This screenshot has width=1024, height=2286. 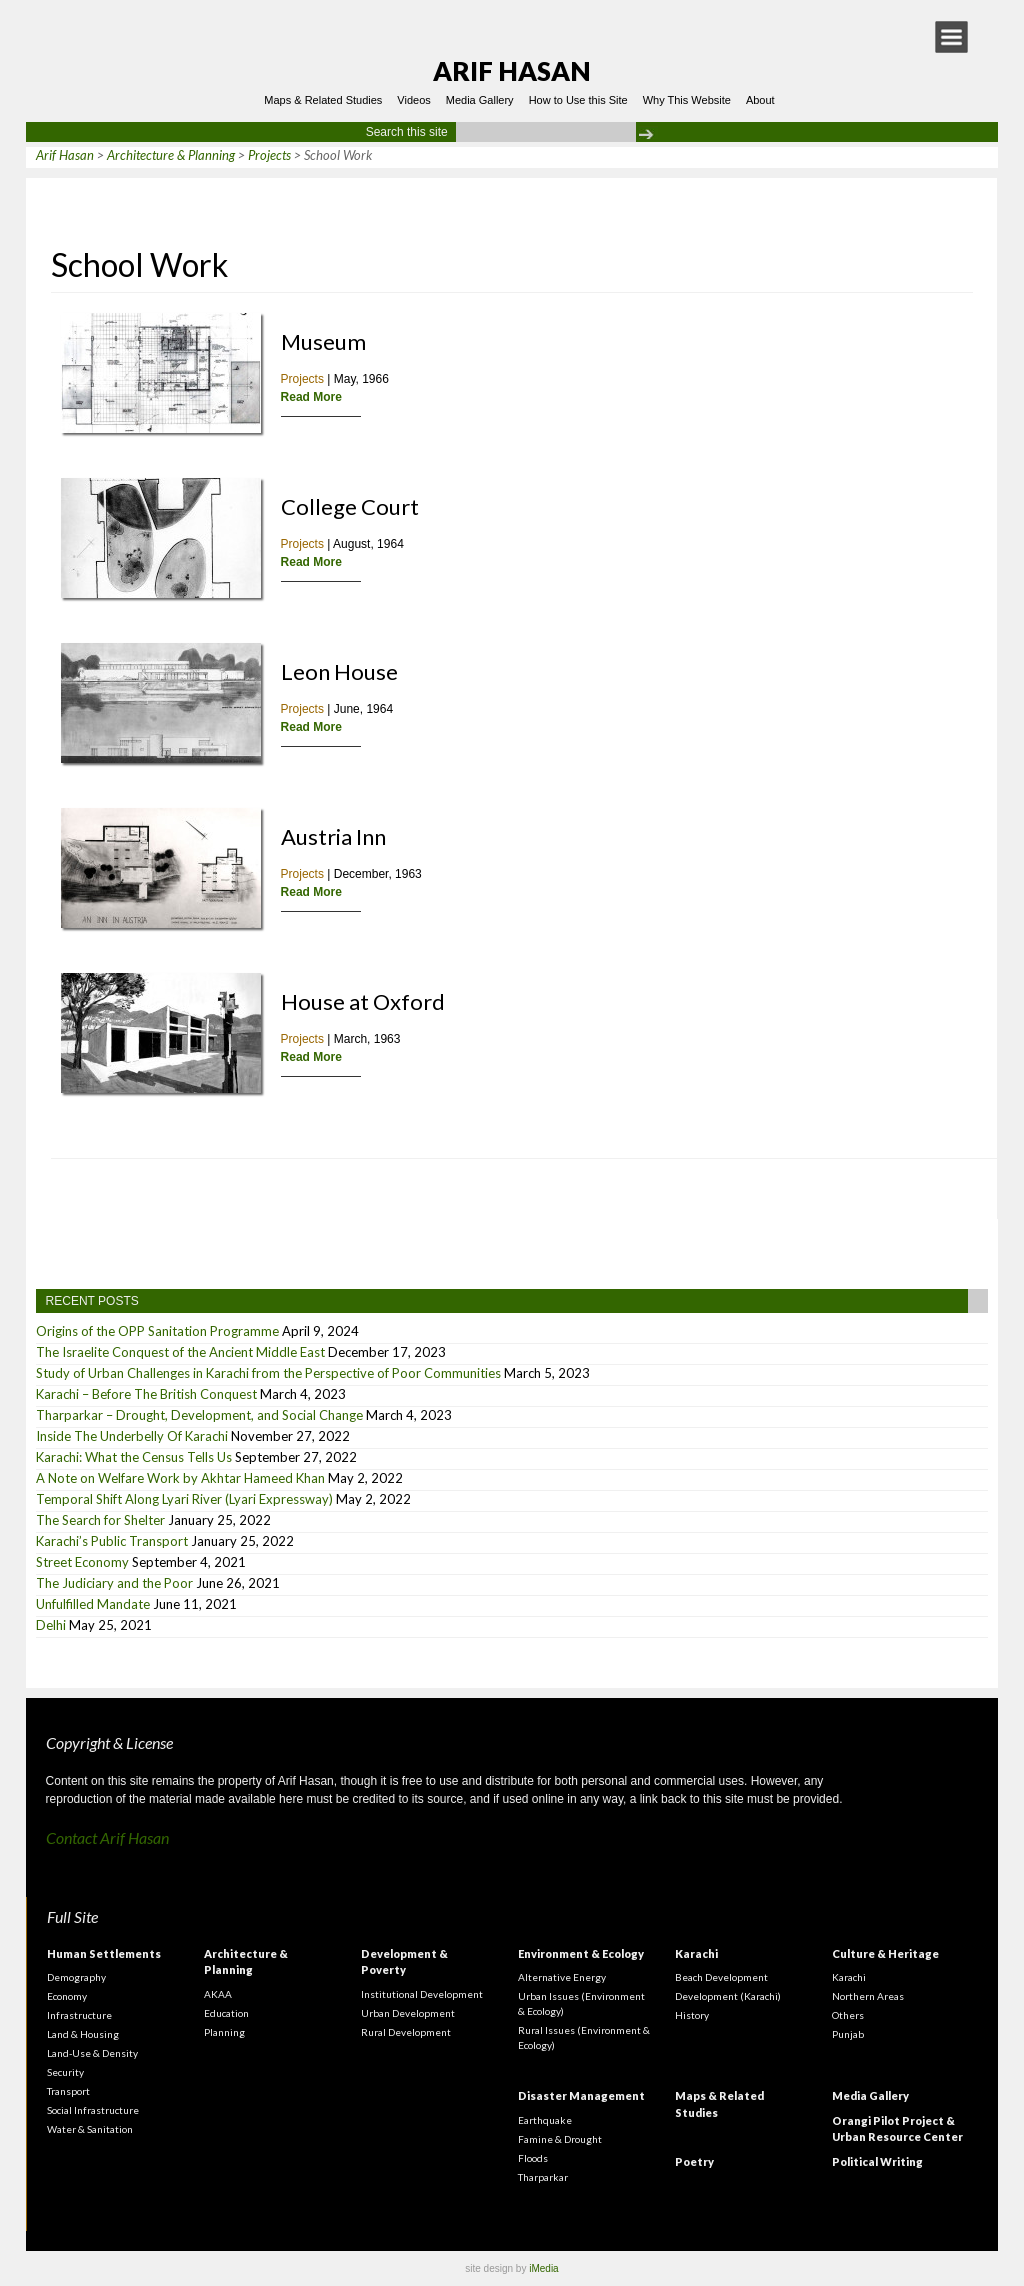 I want to click on iMedia, so click(x=543, y=2268).